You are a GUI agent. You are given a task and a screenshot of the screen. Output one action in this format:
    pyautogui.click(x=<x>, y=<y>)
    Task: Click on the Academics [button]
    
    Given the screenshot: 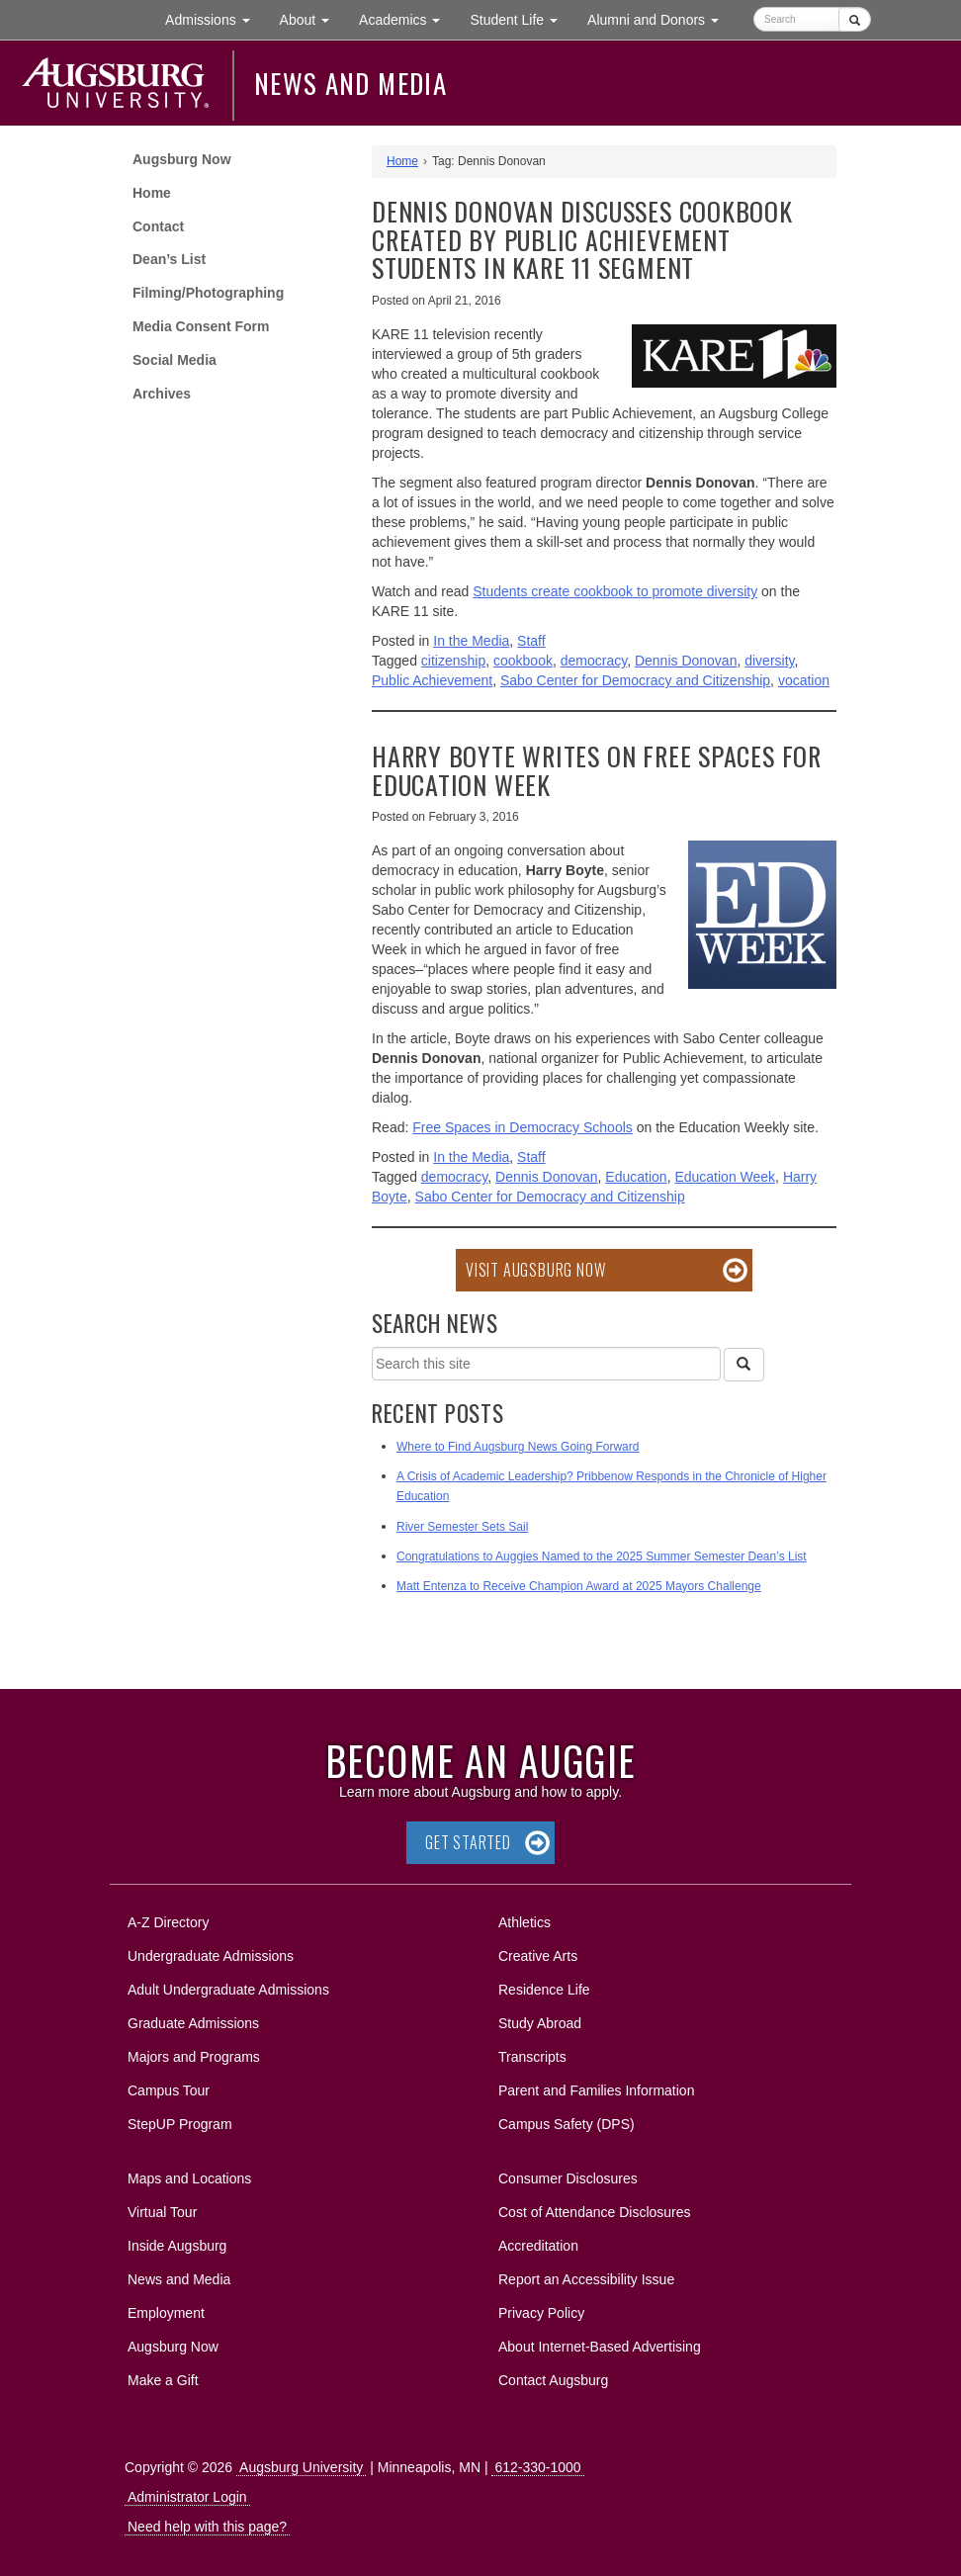 What is the action you would take?
    pyautogui.click(x=407, y=18)
    